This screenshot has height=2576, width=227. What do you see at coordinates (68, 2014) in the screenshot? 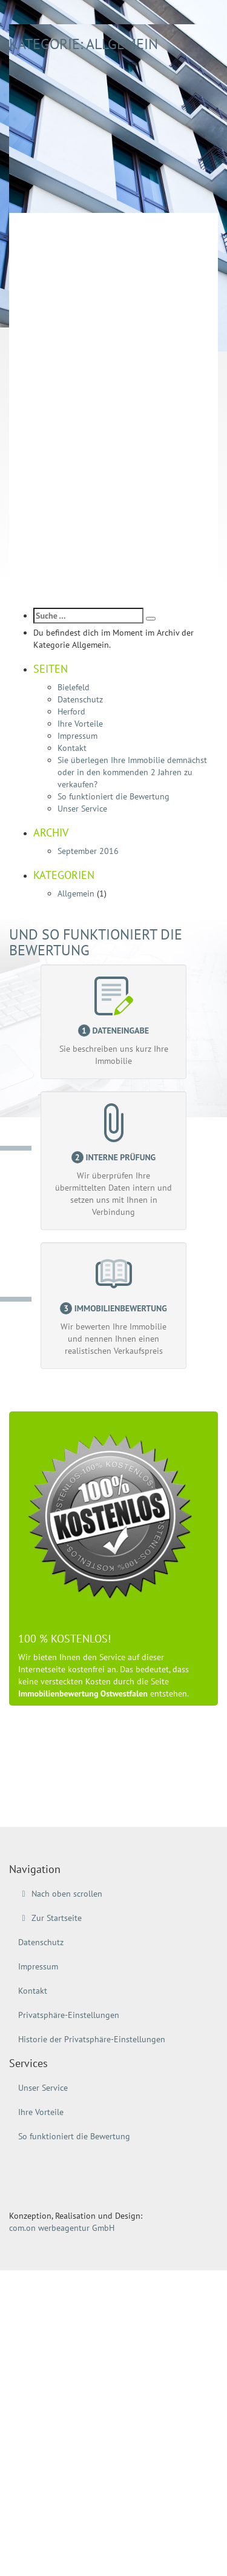
I see `Privatsphäre-Einstellungen` at bounding box center [68, 2014].